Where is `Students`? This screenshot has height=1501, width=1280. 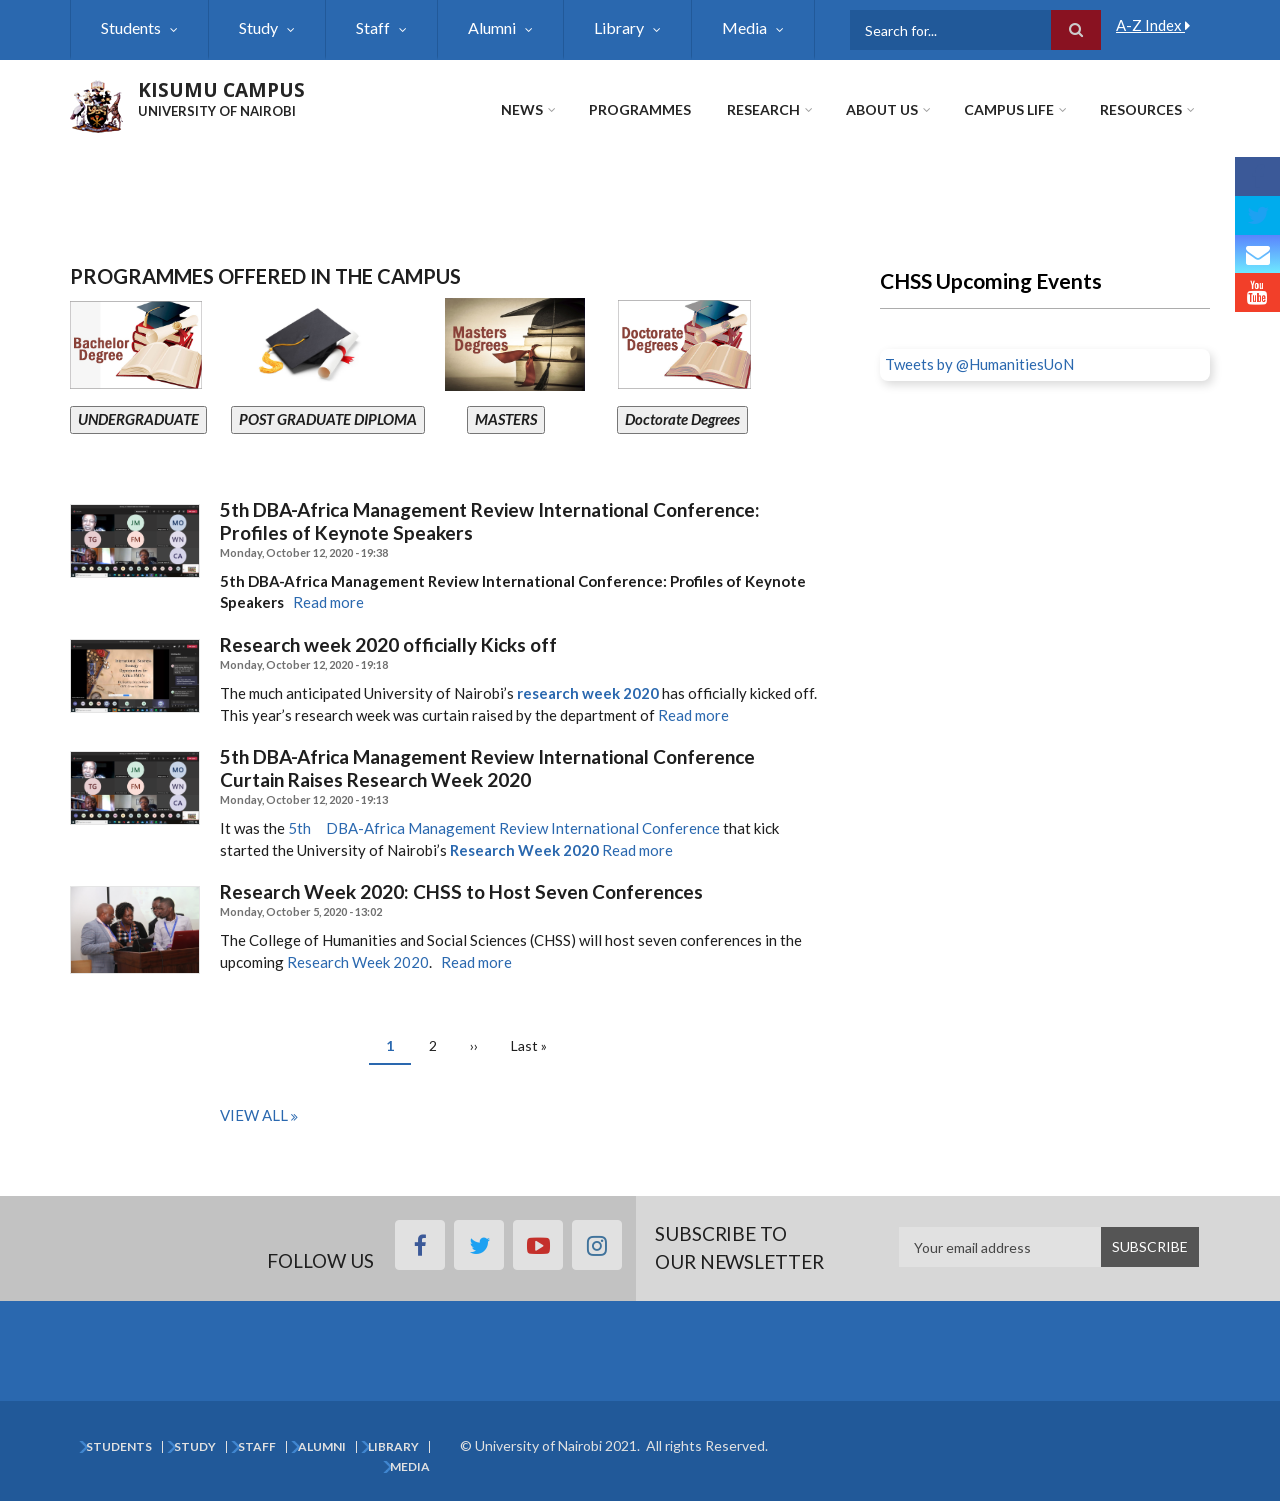 Students is located at coordinates (131, 27).